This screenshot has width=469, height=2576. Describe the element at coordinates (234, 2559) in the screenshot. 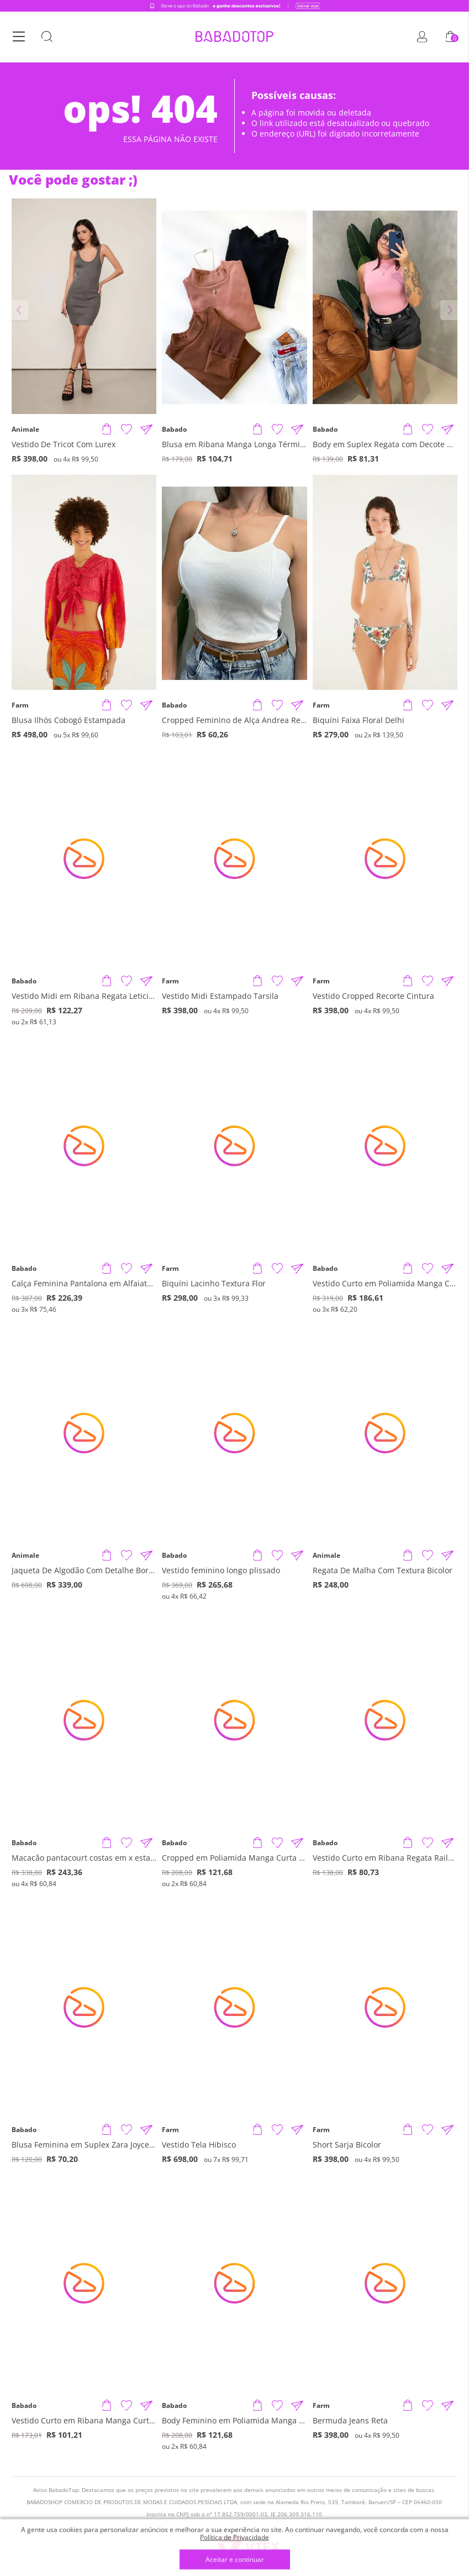

I see `Aceitar e continuar` at that location.